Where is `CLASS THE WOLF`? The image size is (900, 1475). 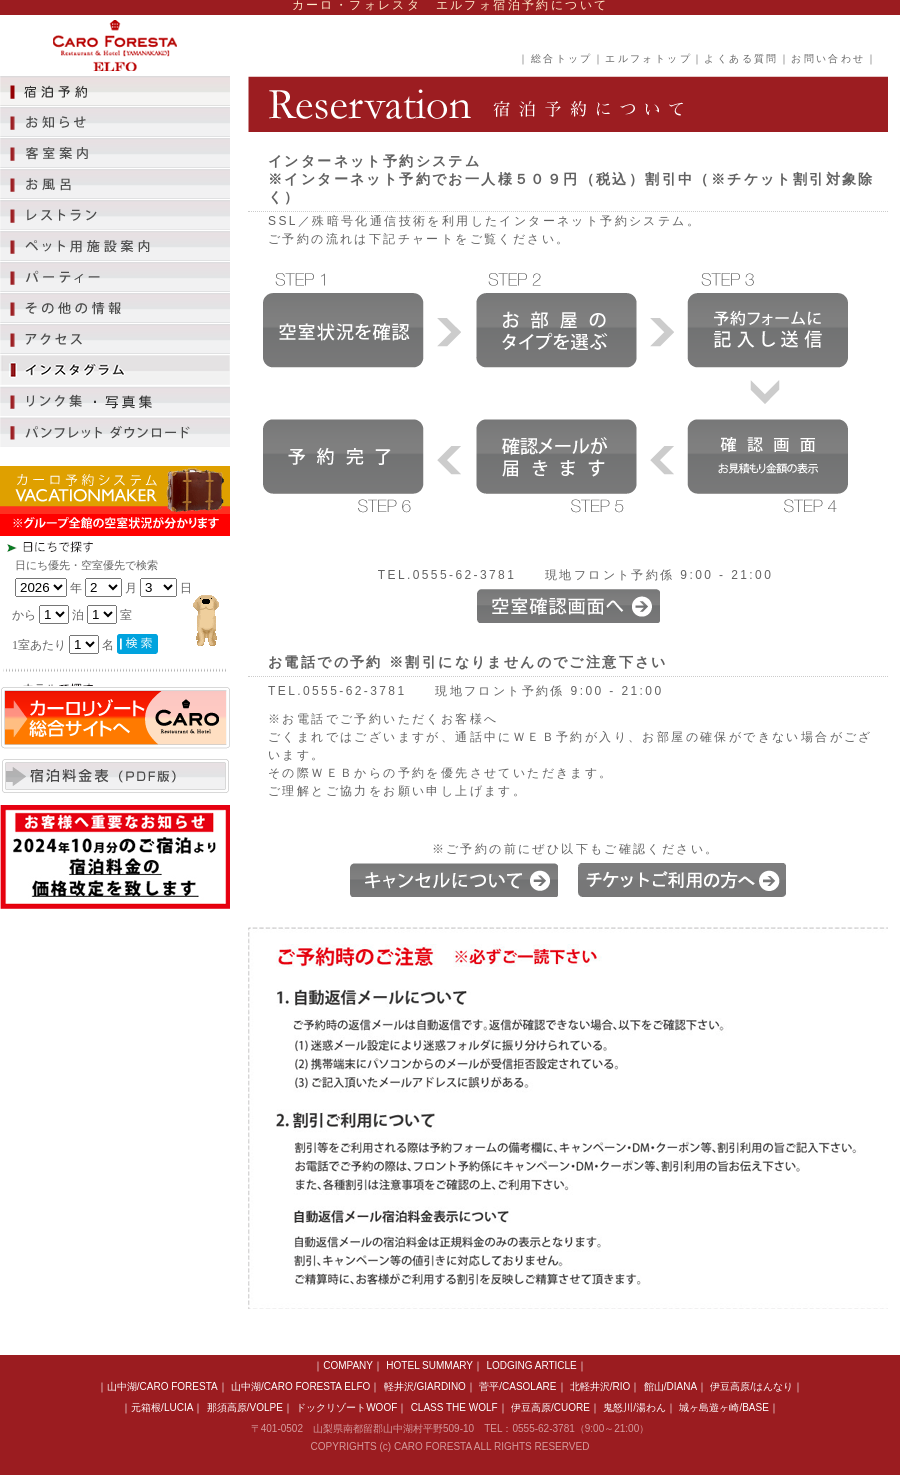 CLASS THE WOLF is located at coordinates (454, 1407).